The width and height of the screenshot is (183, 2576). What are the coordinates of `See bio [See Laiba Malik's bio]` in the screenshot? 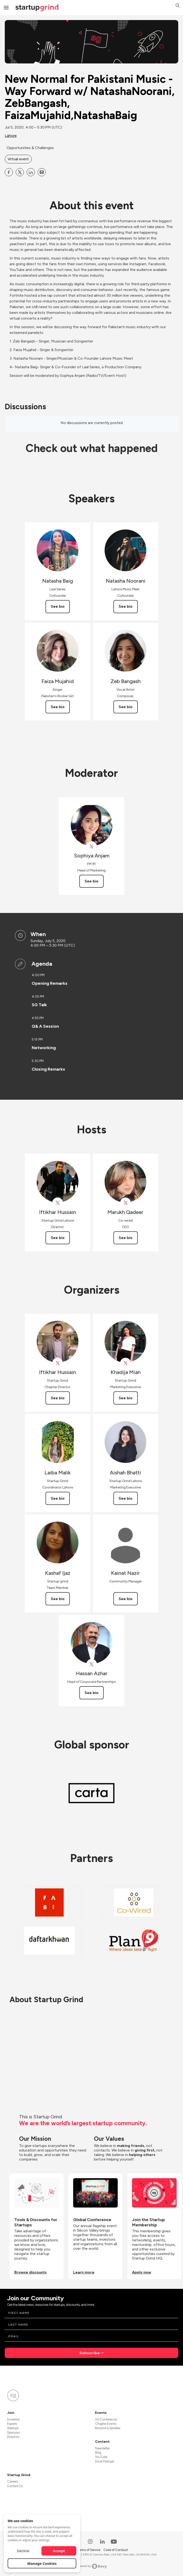 It's located at (58, 1498).